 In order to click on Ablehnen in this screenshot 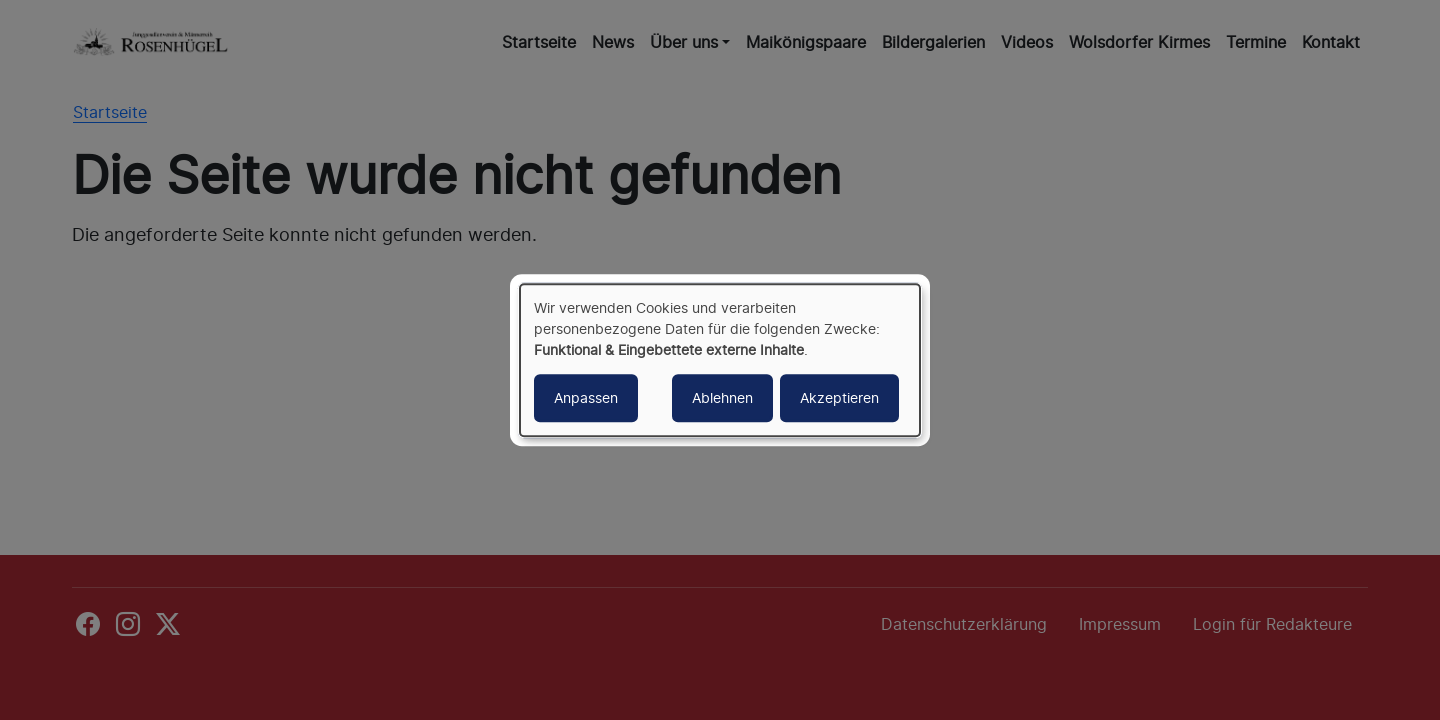, I will do `click(722, 397)`.